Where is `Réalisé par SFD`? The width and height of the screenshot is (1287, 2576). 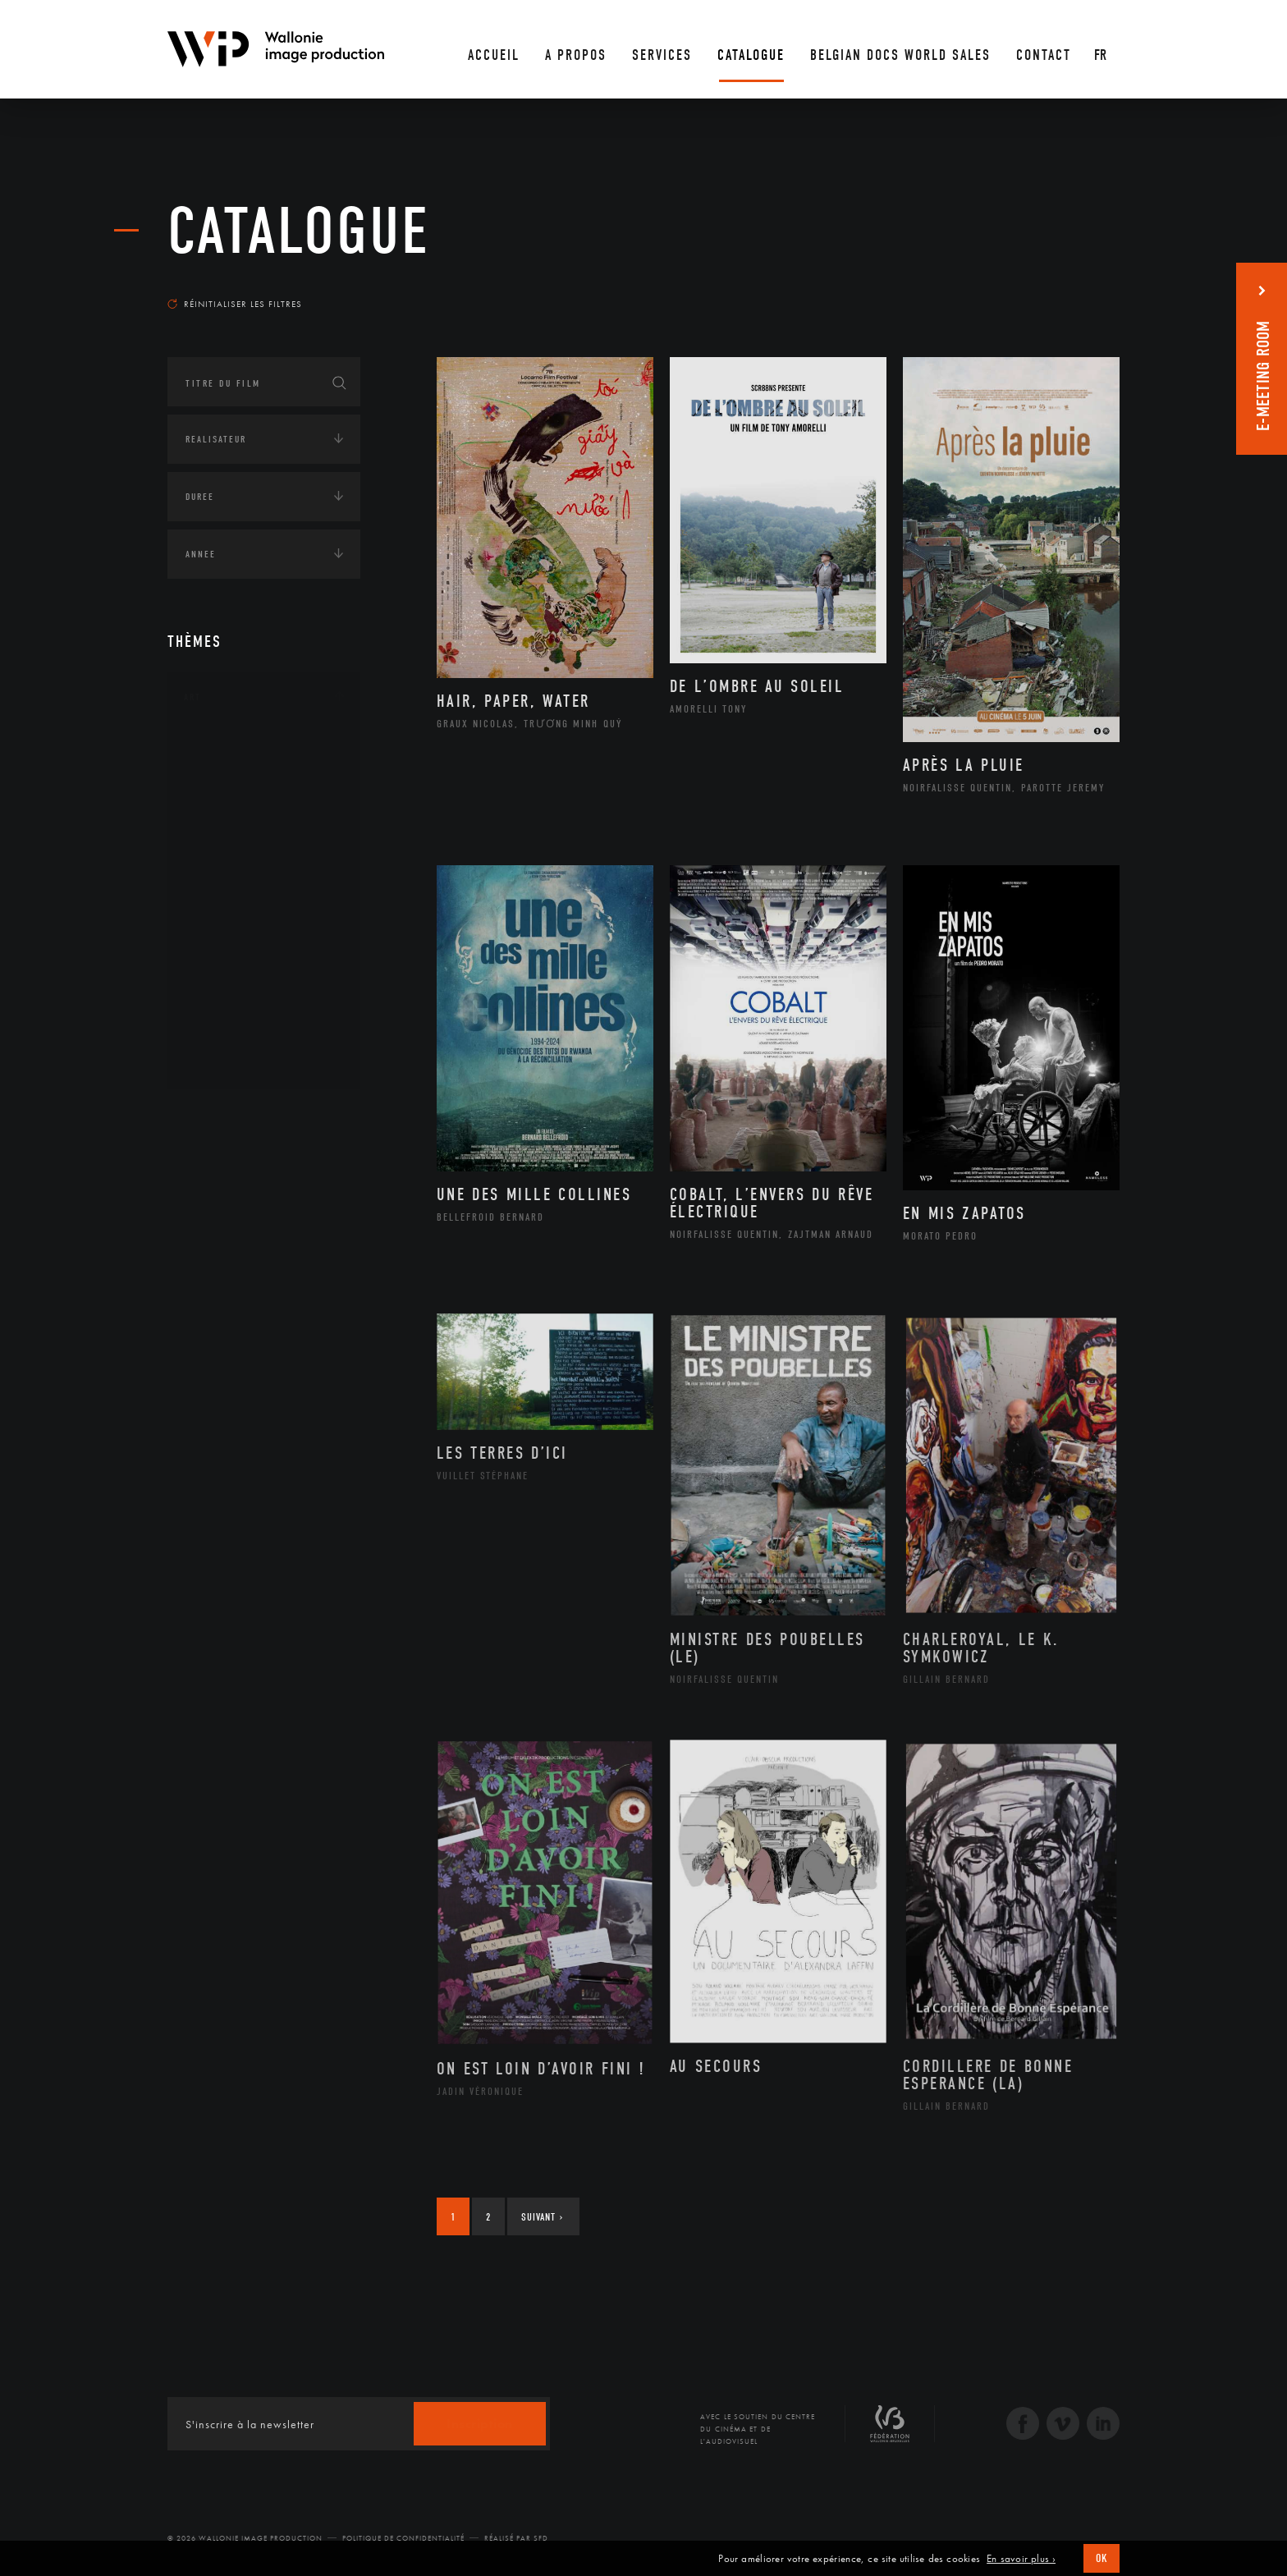 Réalisé par SFD is located at coordinates (516, 2538).